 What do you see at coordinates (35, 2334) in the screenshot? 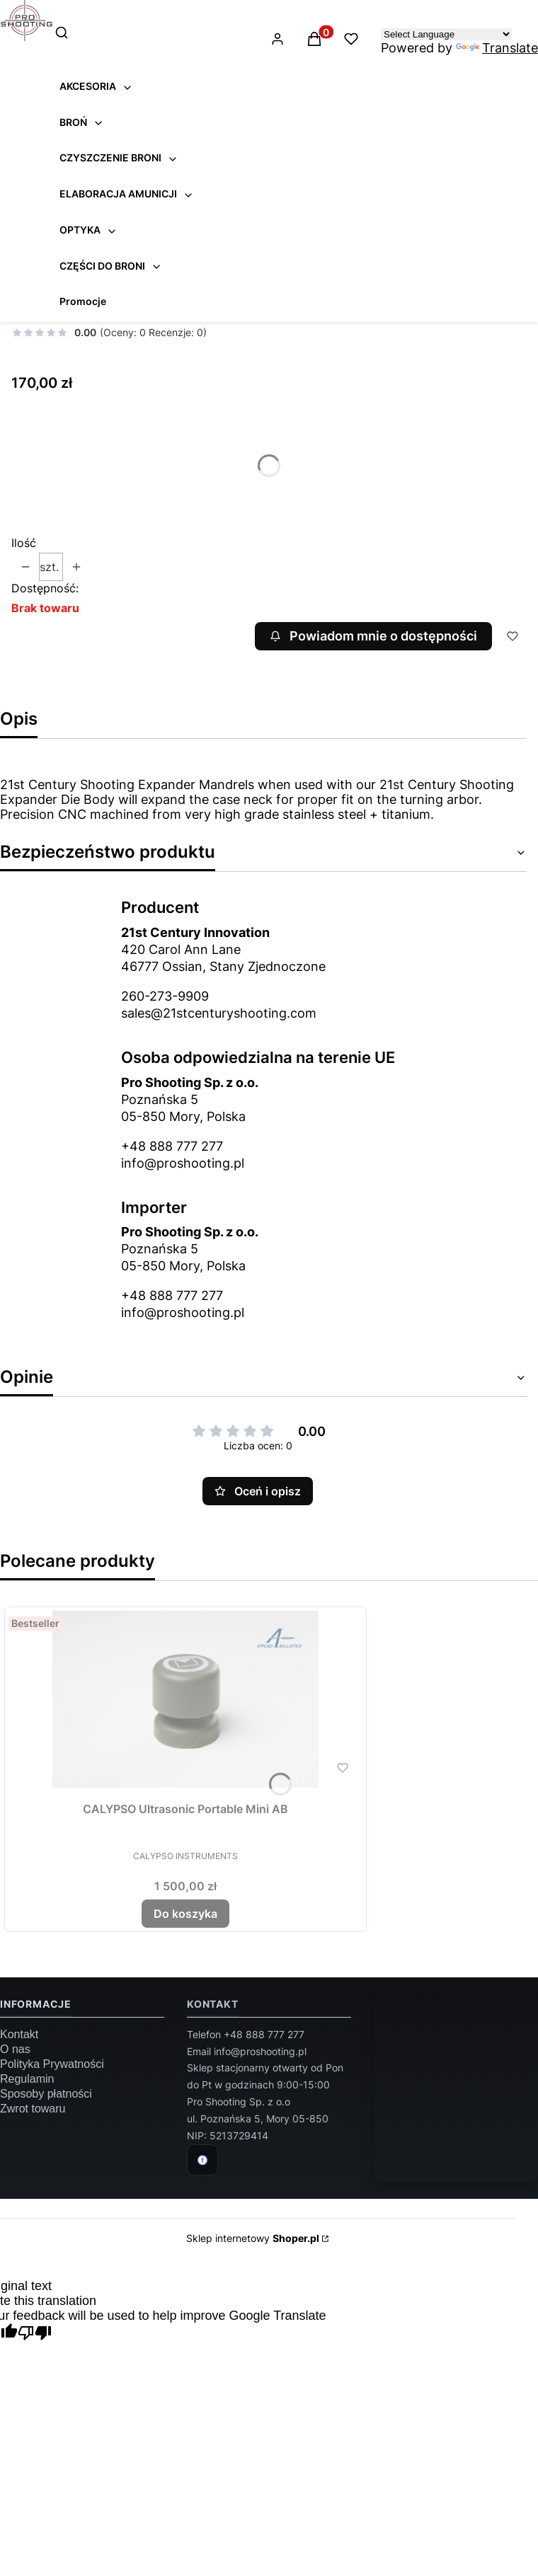
I see `[Poor translation]` at bounding box center [35, 2334].